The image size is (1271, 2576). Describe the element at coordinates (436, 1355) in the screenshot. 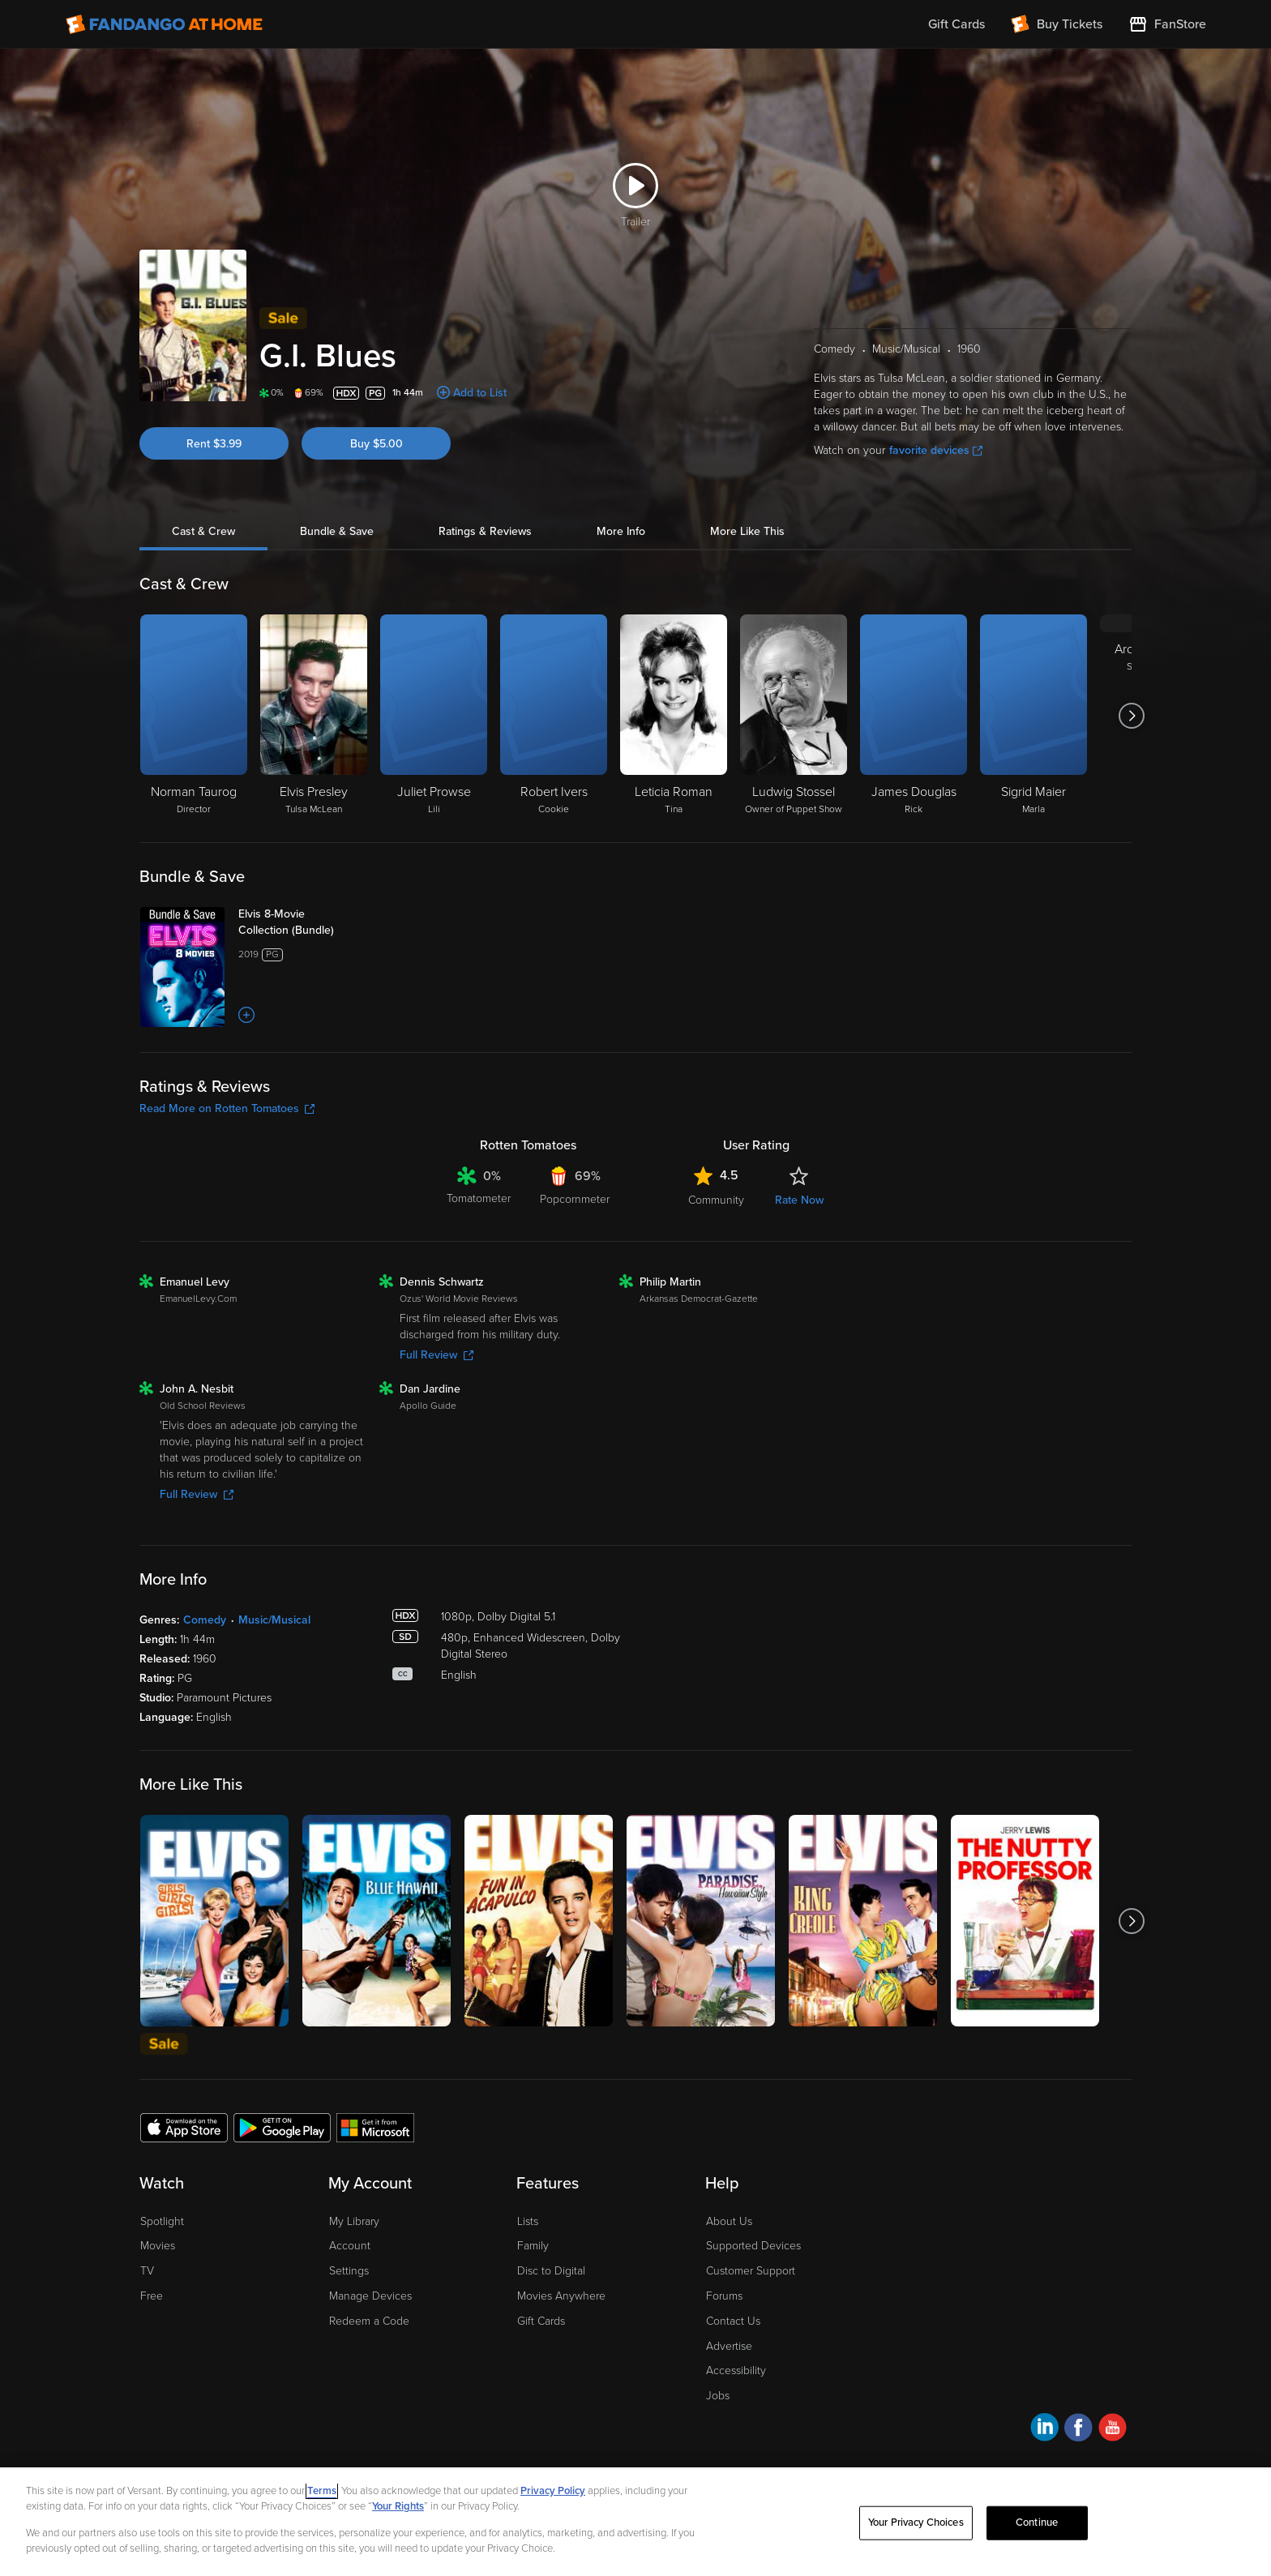

I see `Full Review` at that location.